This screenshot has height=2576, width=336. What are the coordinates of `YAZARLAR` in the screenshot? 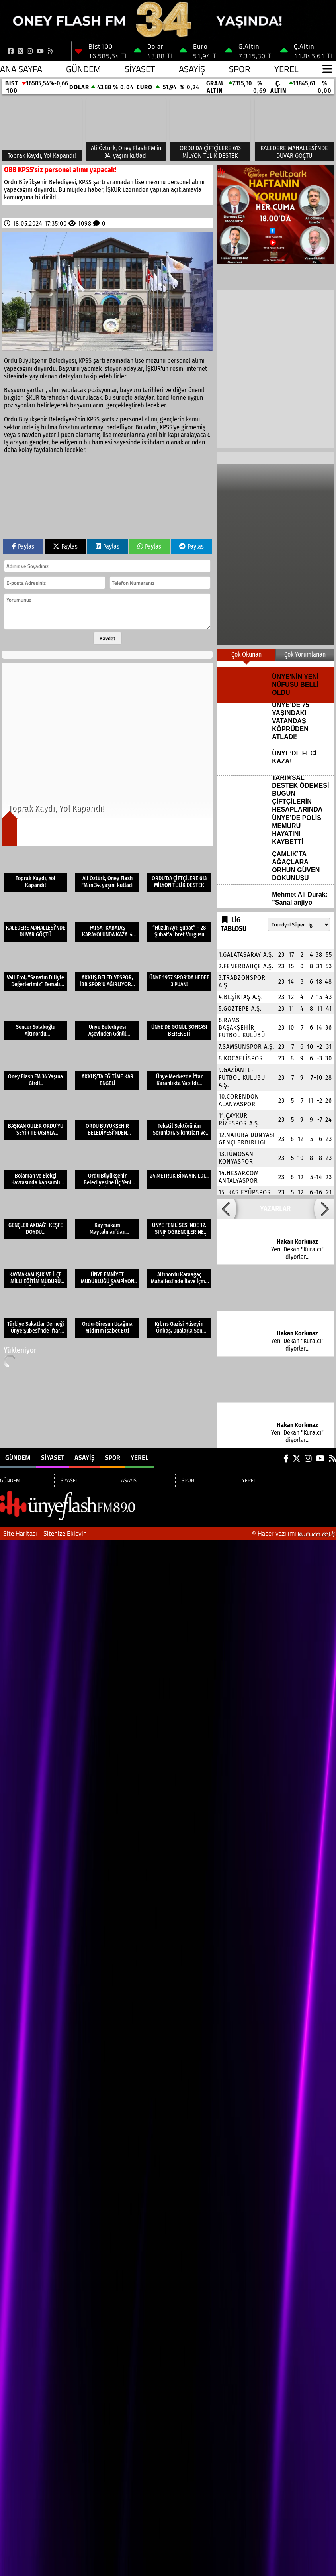 It's located at (275, 1208).